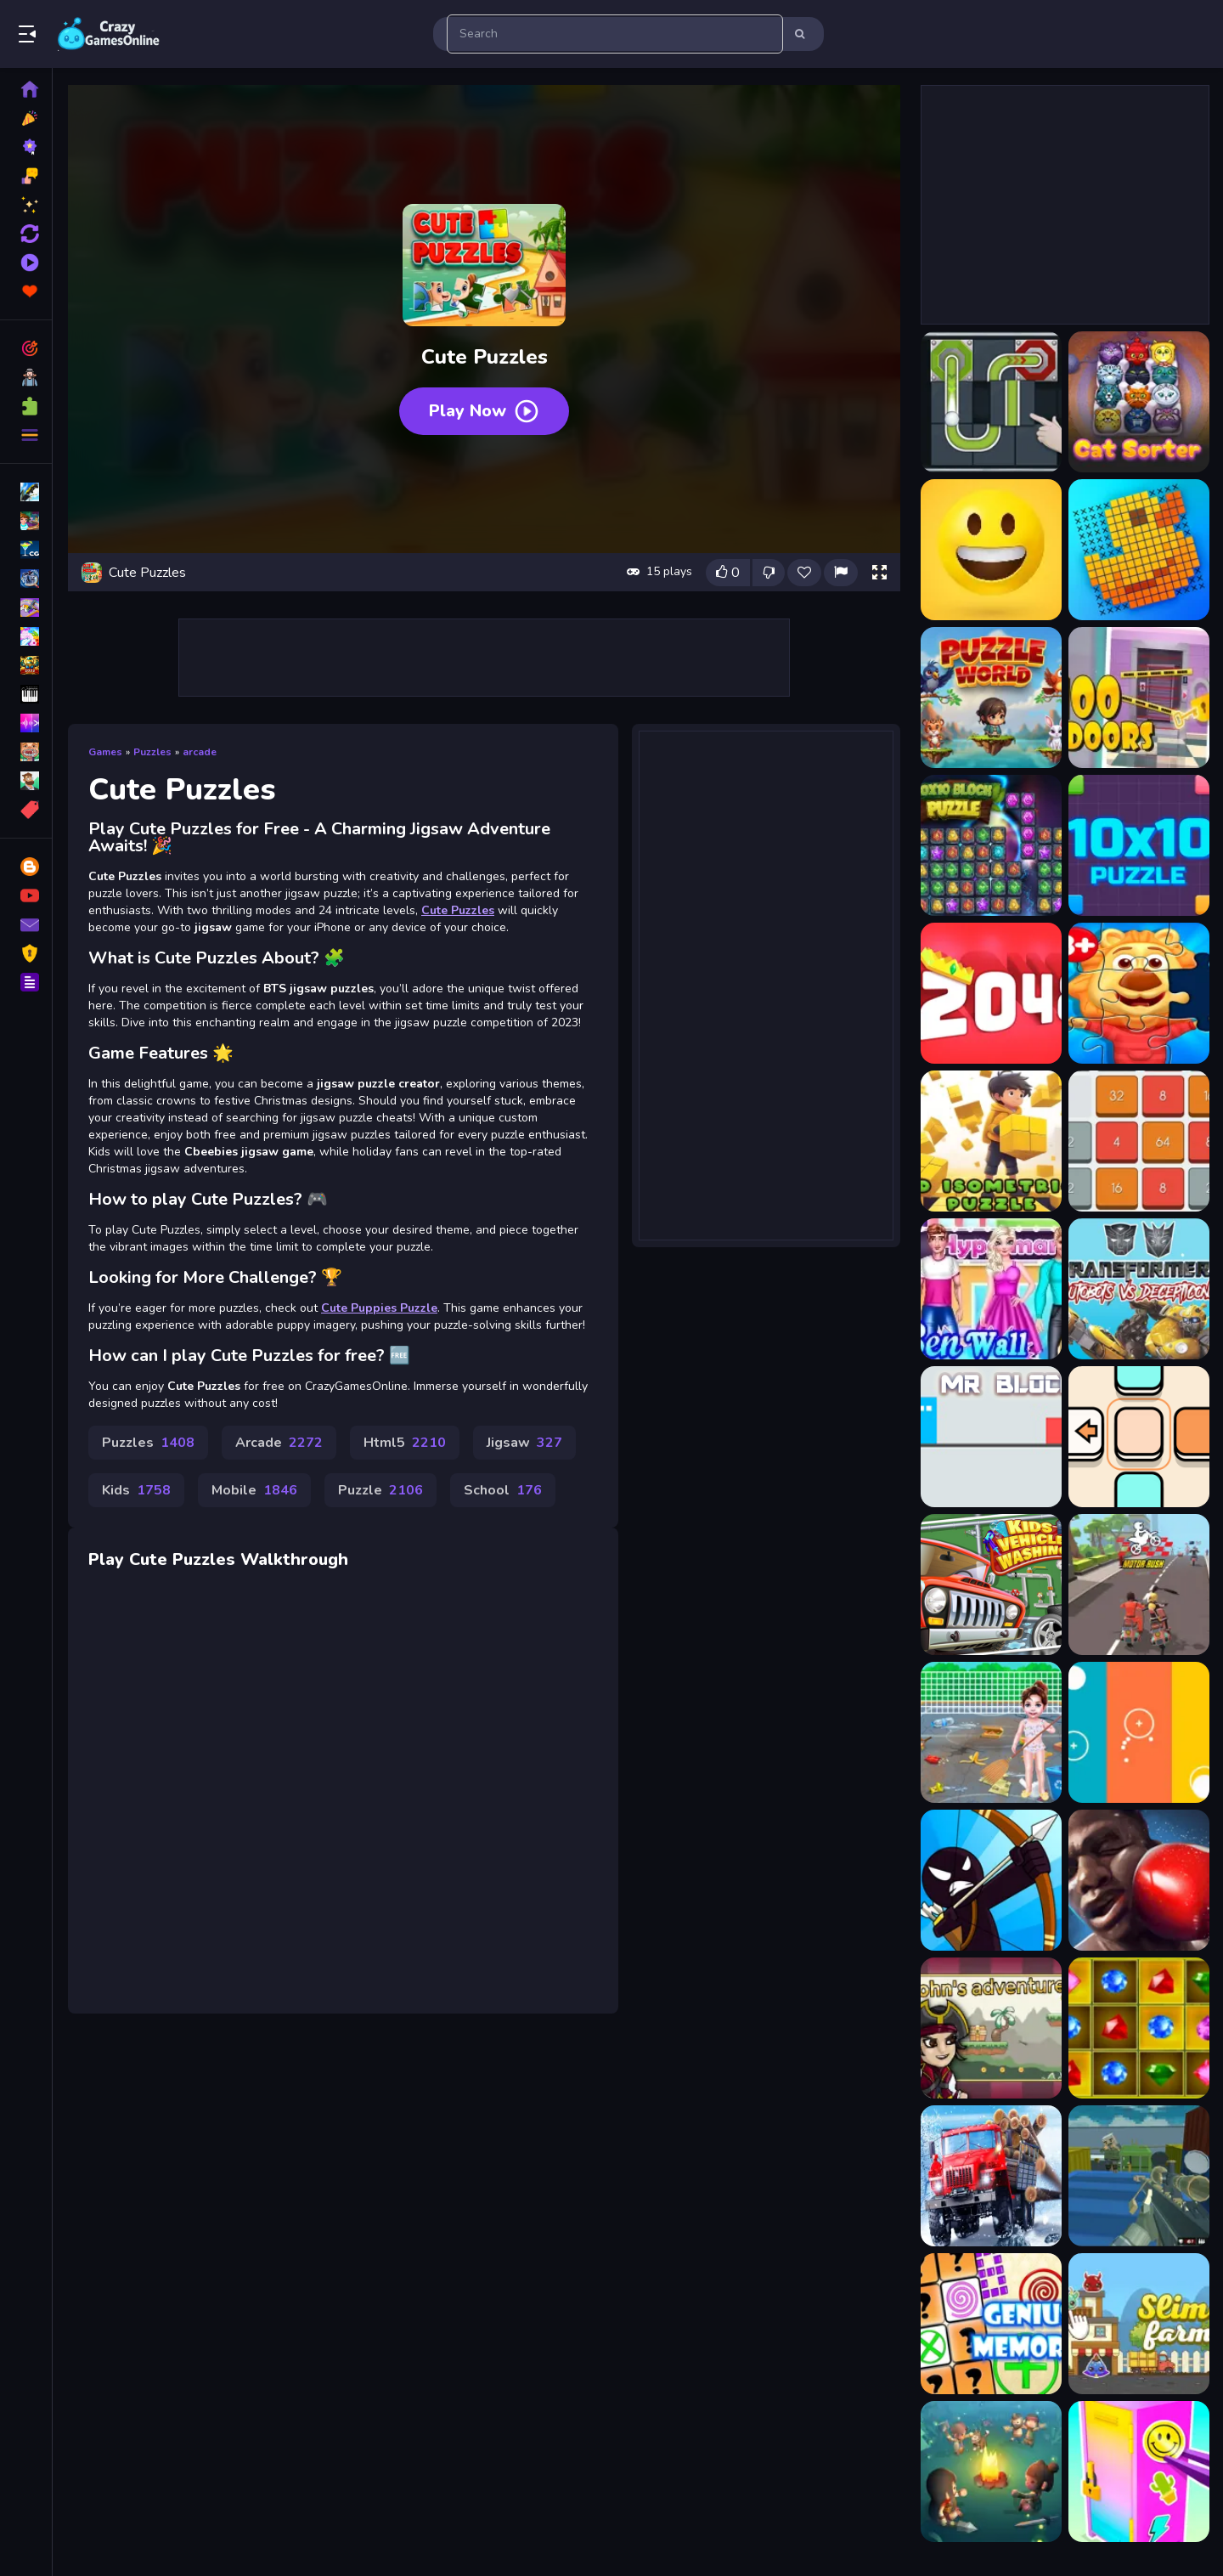 The height and width of the screenshot is (2576, 1223). Describe the element at coordinates (1138, 2175) in the screenshot. I see `[Shooting Blocky Combat Swat GunGame Survival]` at that location.